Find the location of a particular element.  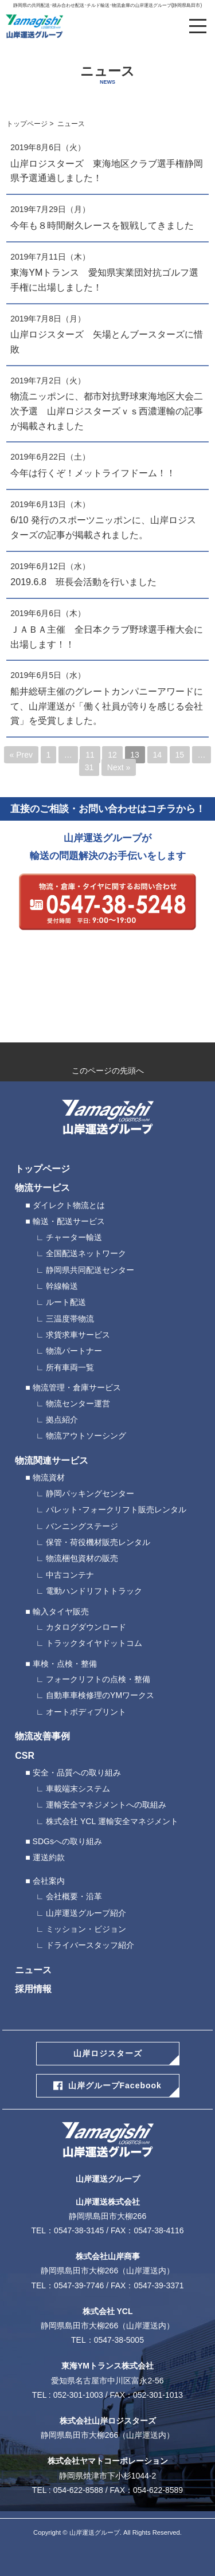

自動車車検修理のYMワークス is located at coordinates (100, 1695).